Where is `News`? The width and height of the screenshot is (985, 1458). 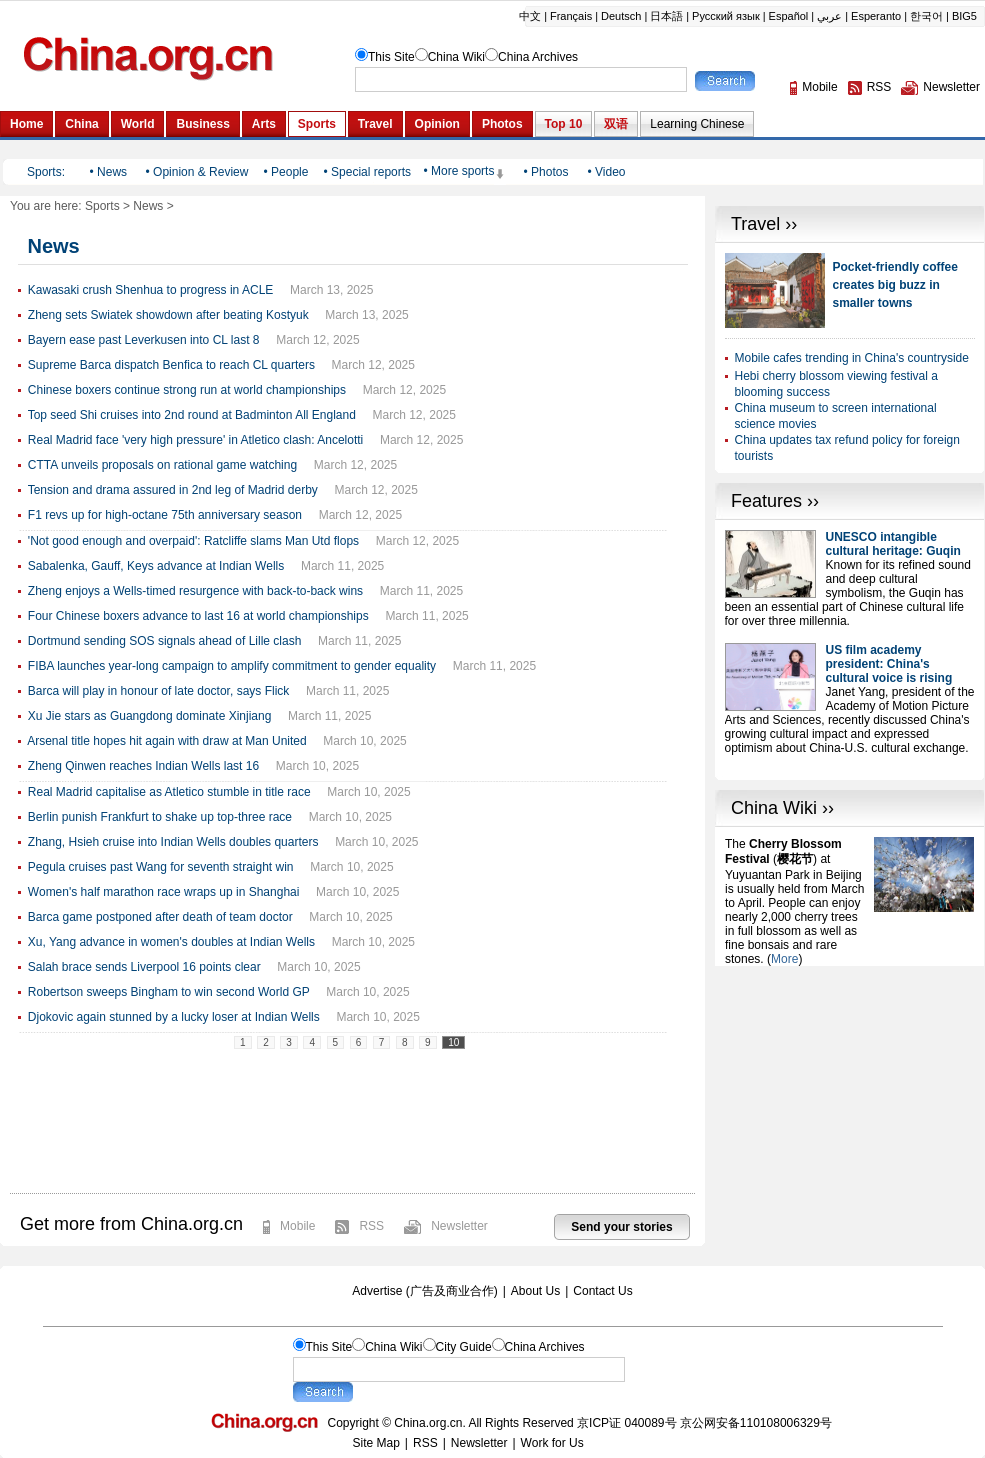 News is located at coordinates (112, 172).